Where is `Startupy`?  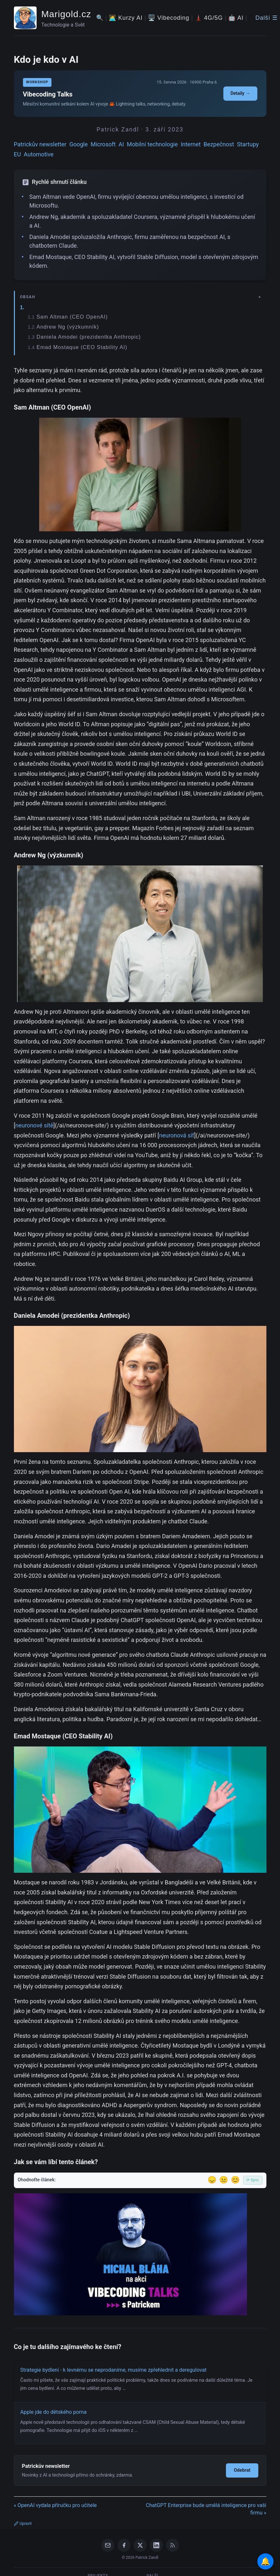
Startupy is located at coordinates (248, 144).